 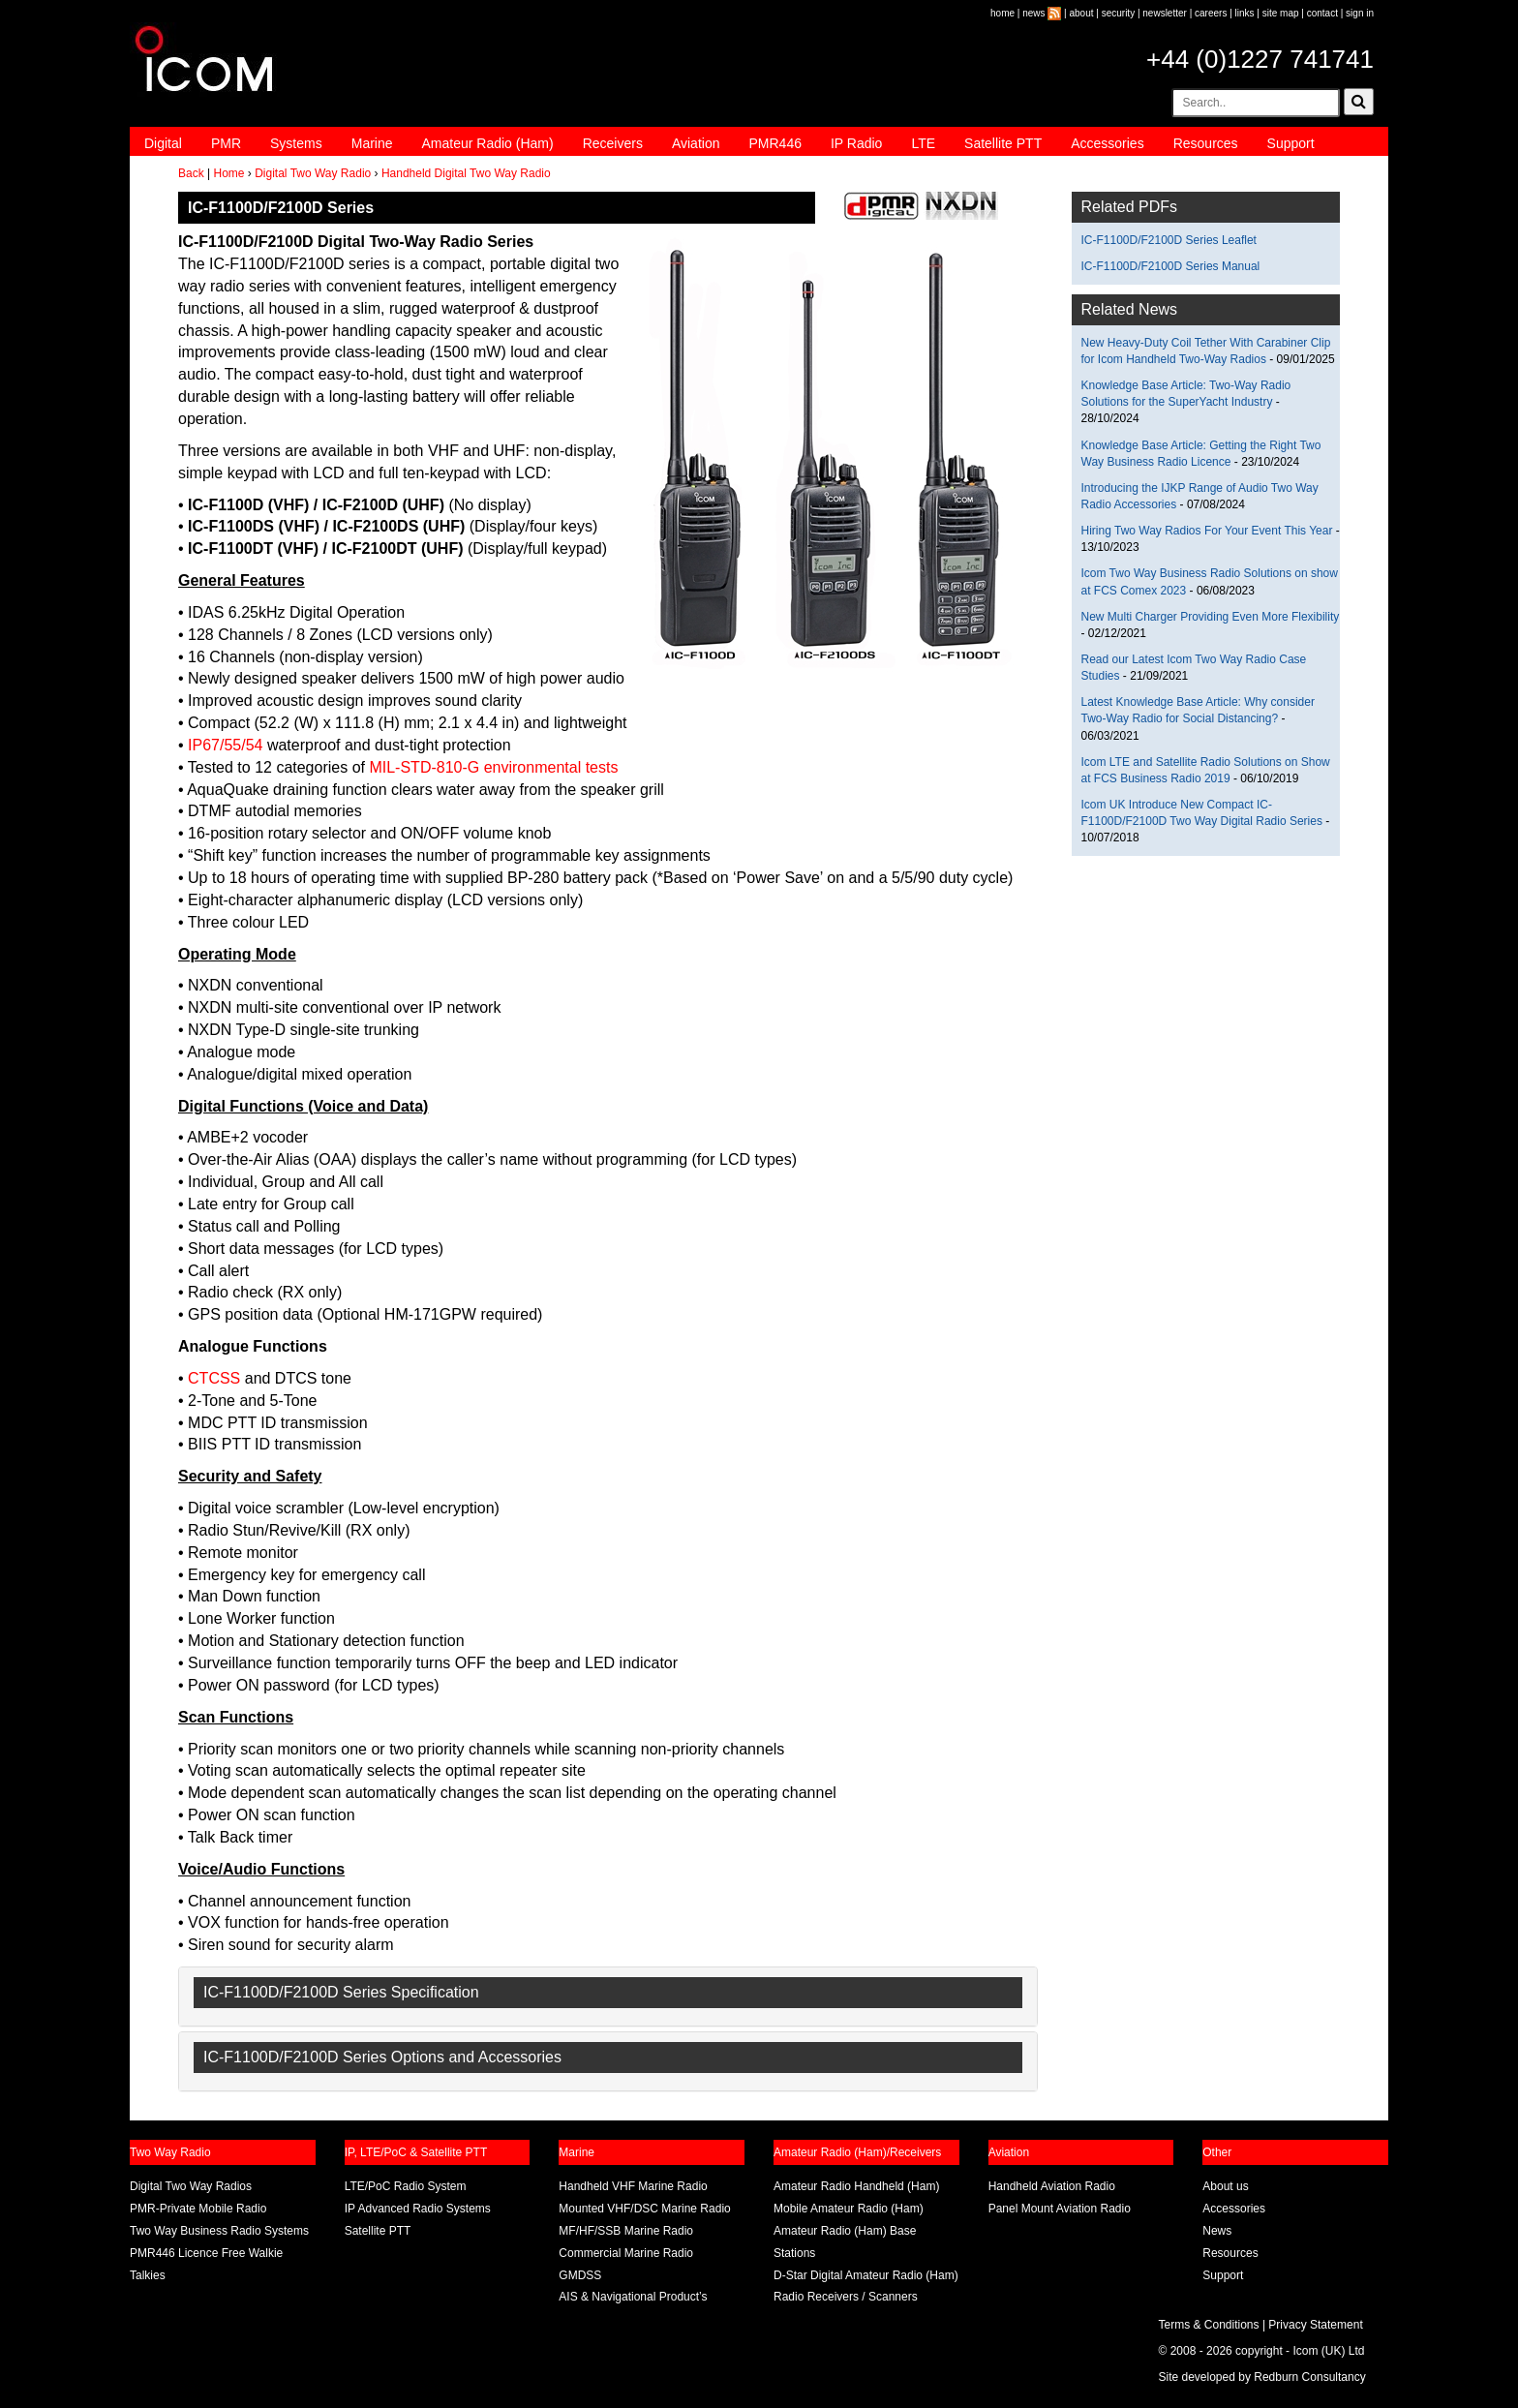 What do you see at coordinates (1003, 143) in the screenshot?
I see `Satellite PTT` at bounding box center [1003, 143].